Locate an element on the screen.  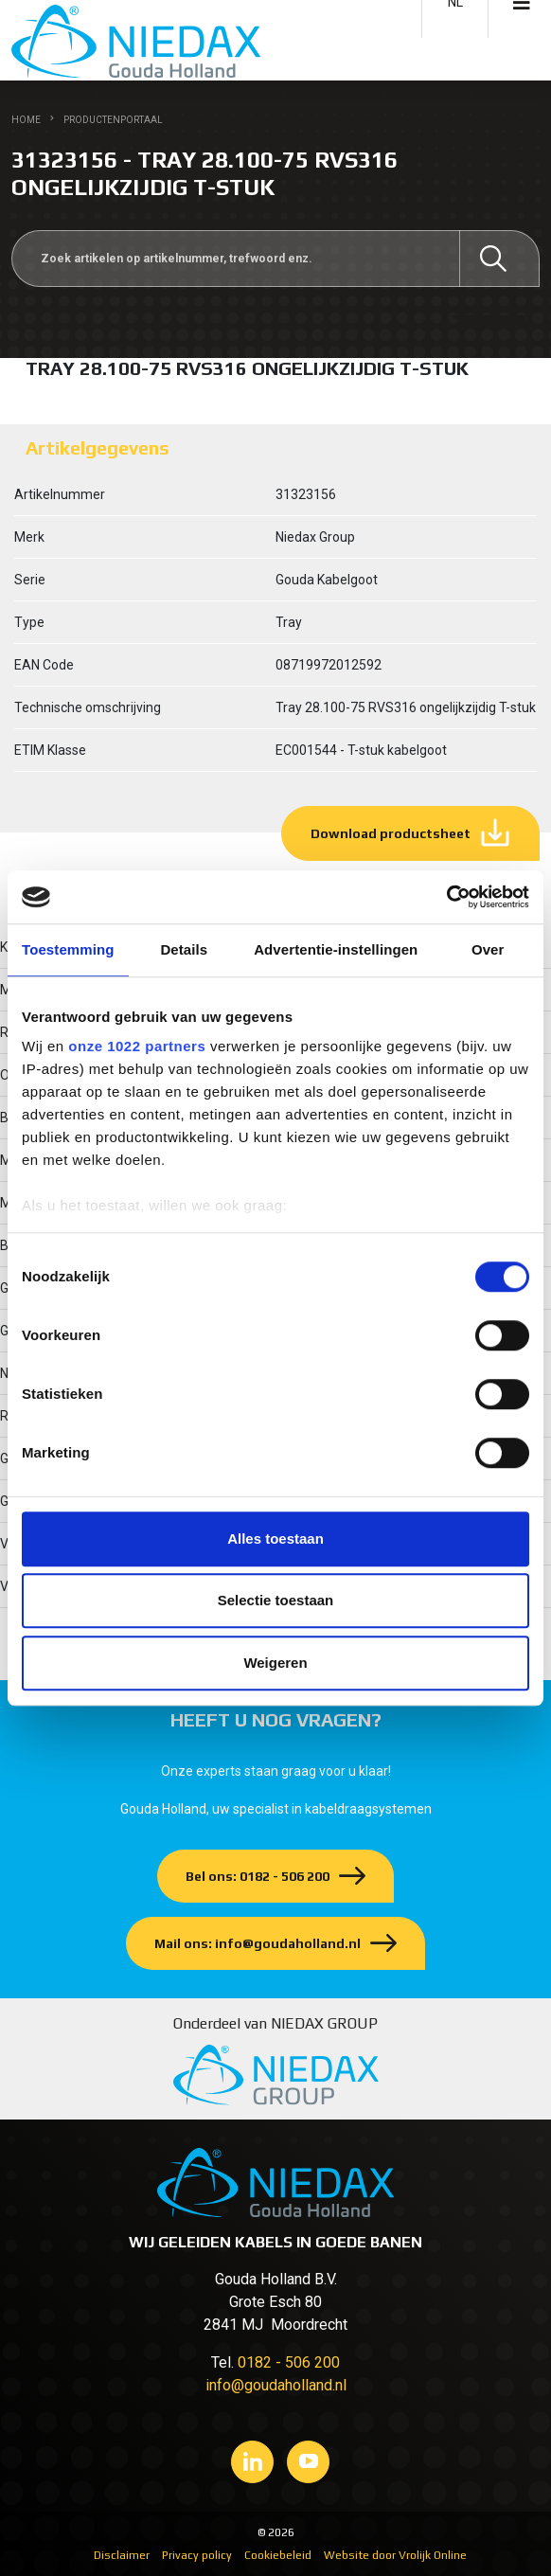
Home is located at coordinates (26, 120).